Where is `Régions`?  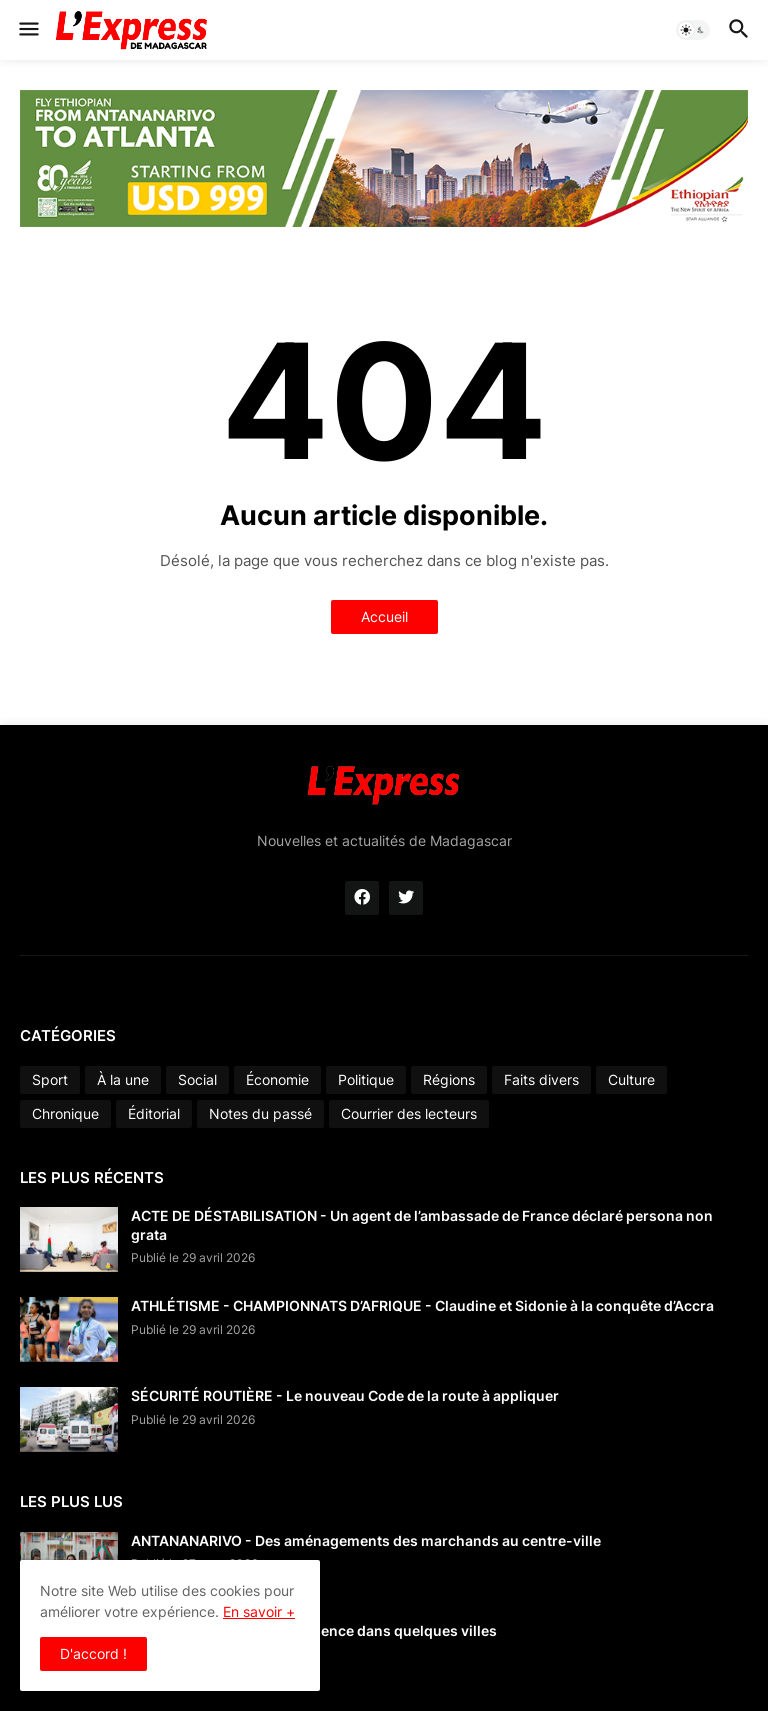
Régions is located at coordinates (449, 1079).